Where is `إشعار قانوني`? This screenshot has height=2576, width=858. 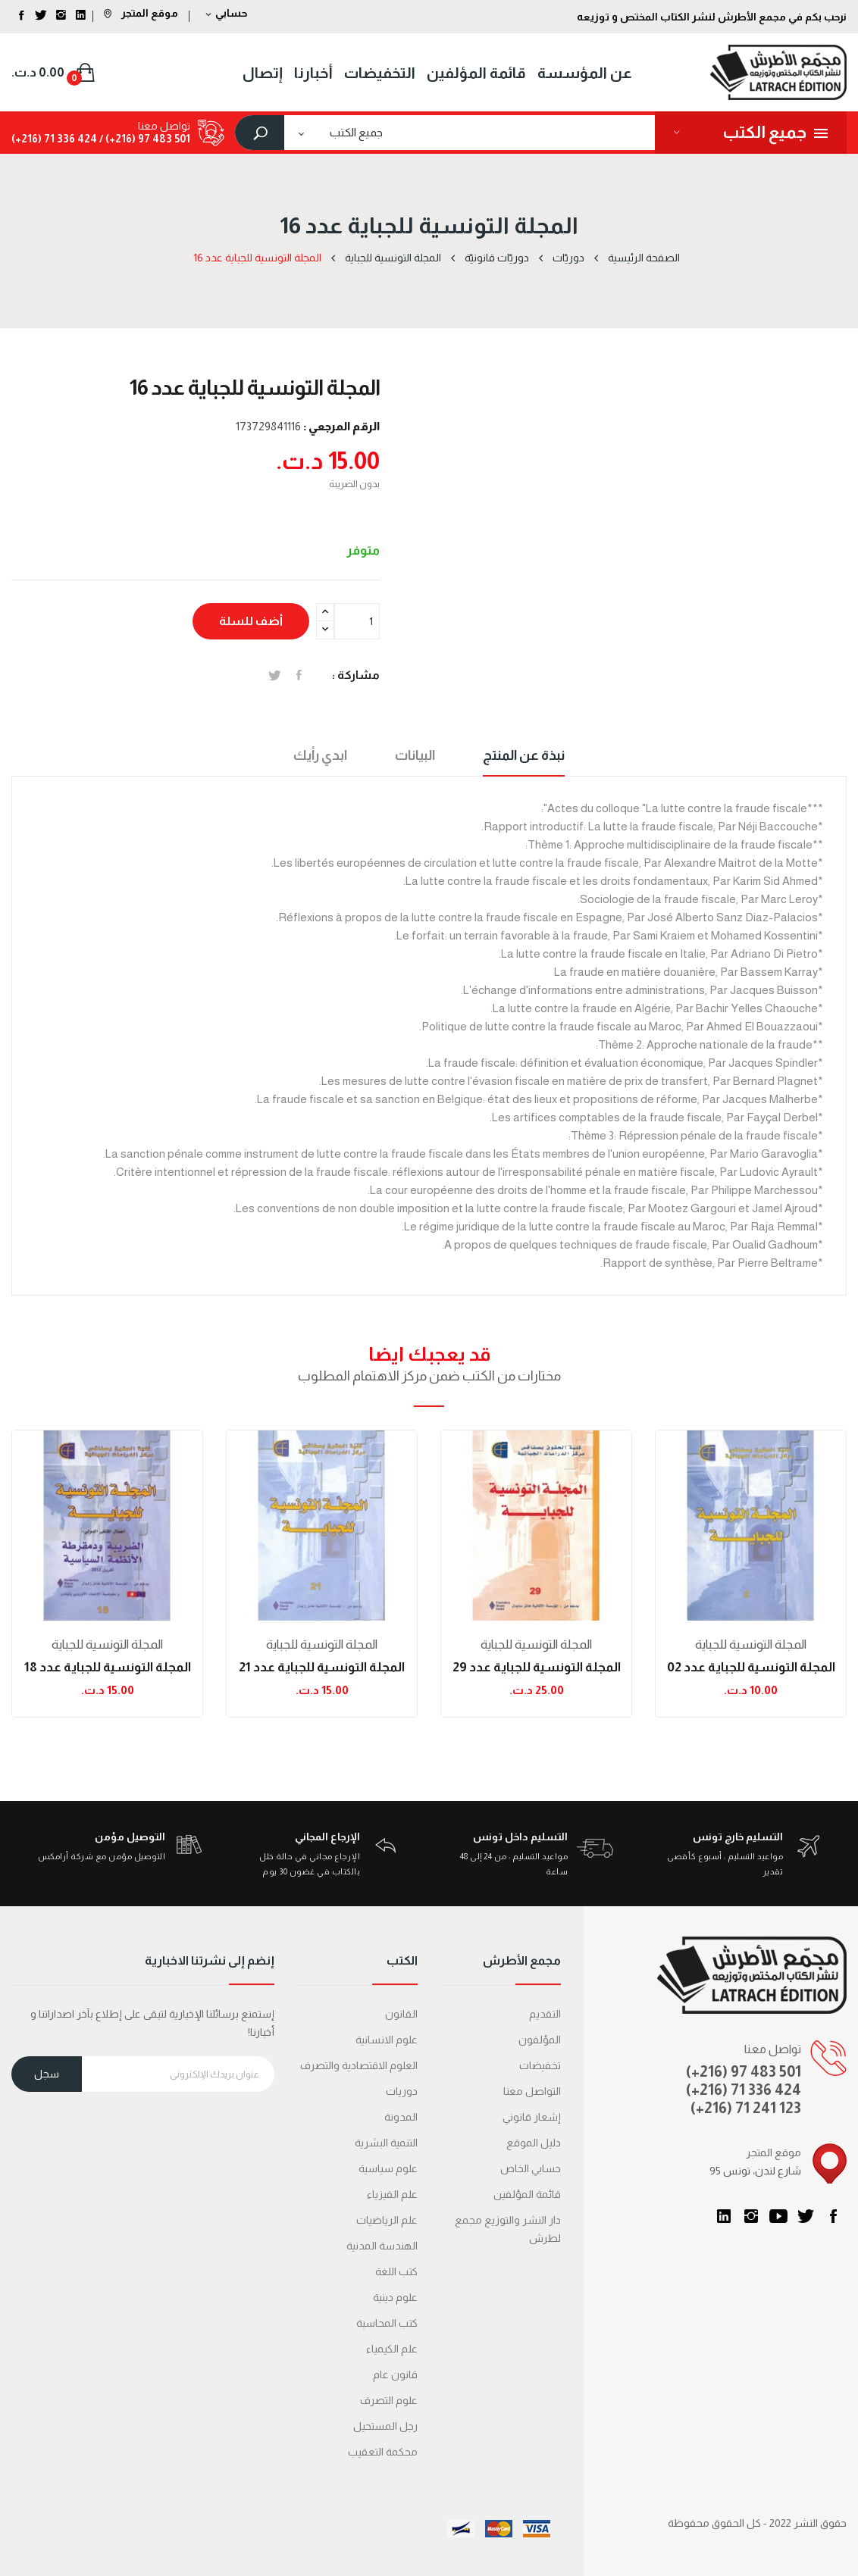 إشعار قانوني is located at coordinates (532, 2117).